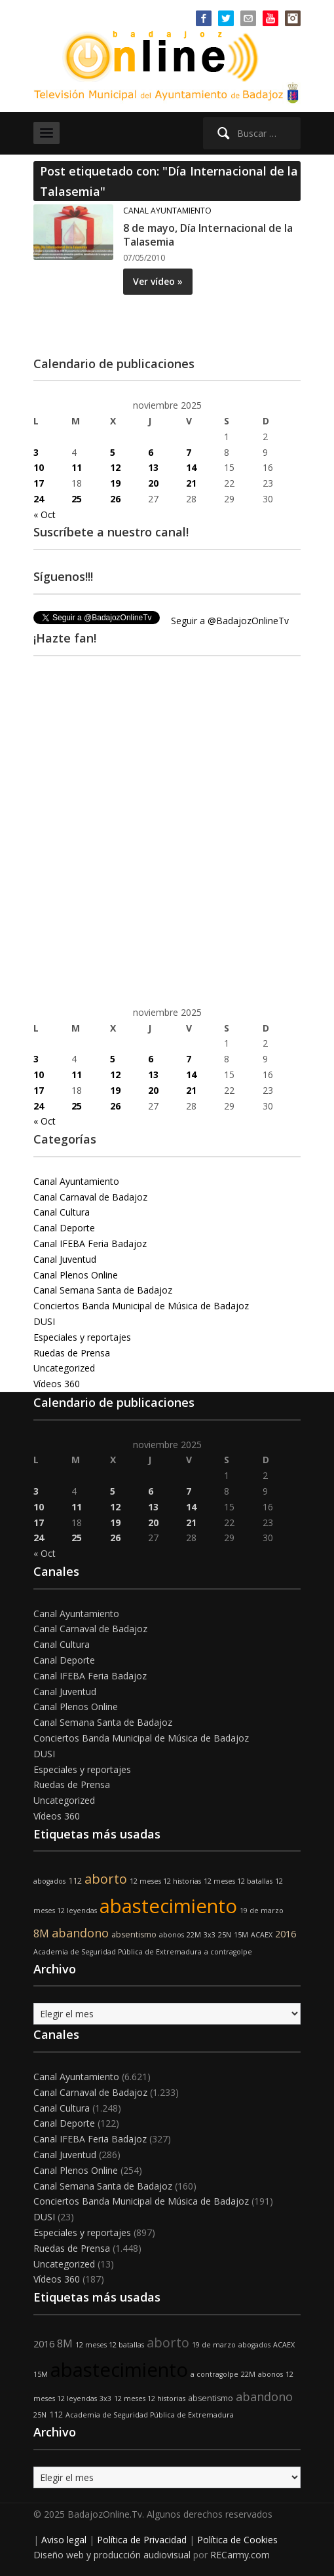  I want to click on 12 meses 12 historias, so click(165, 1881).